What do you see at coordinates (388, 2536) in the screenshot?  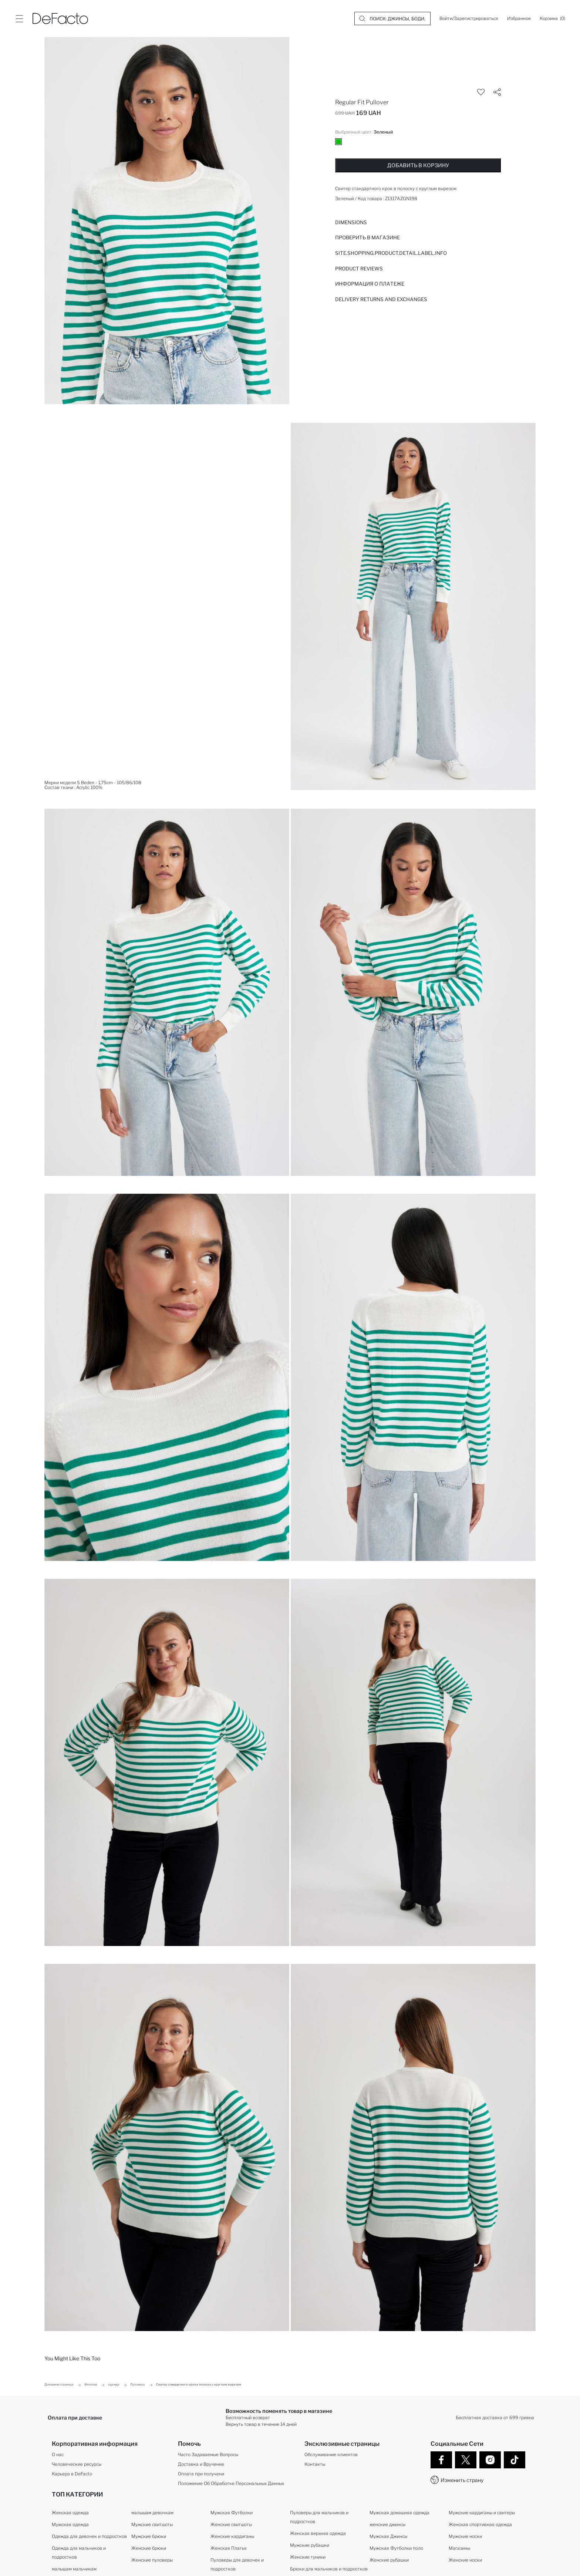 I see `Мужская Джинсы` at bounding box center [388, 2536].